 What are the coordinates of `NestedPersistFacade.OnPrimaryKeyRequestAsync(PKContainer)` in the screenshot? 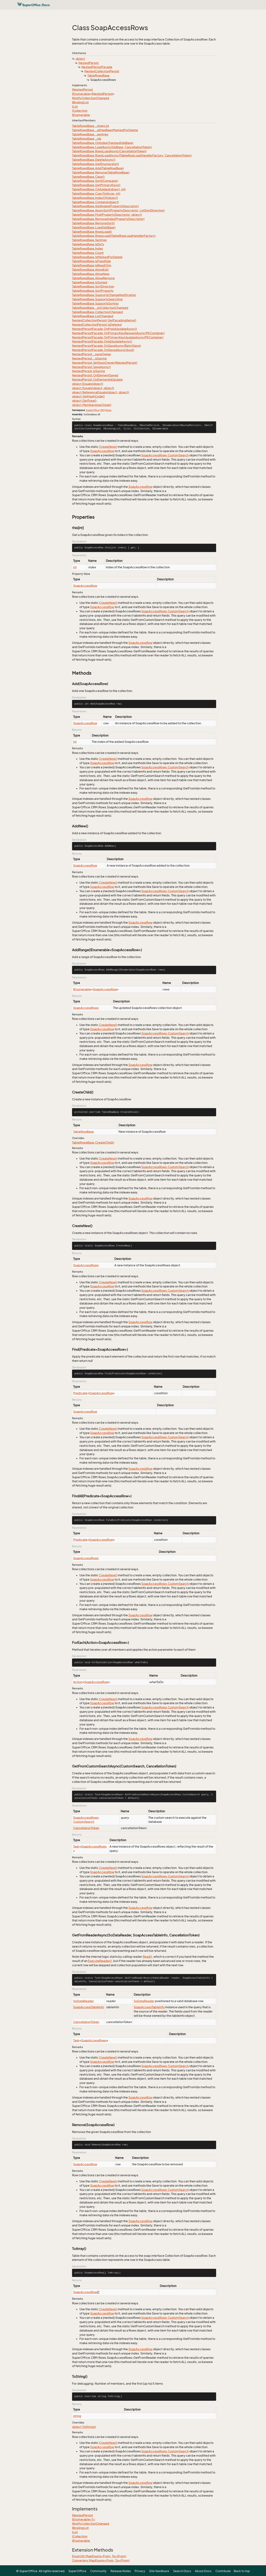 It's located at (118, 333).